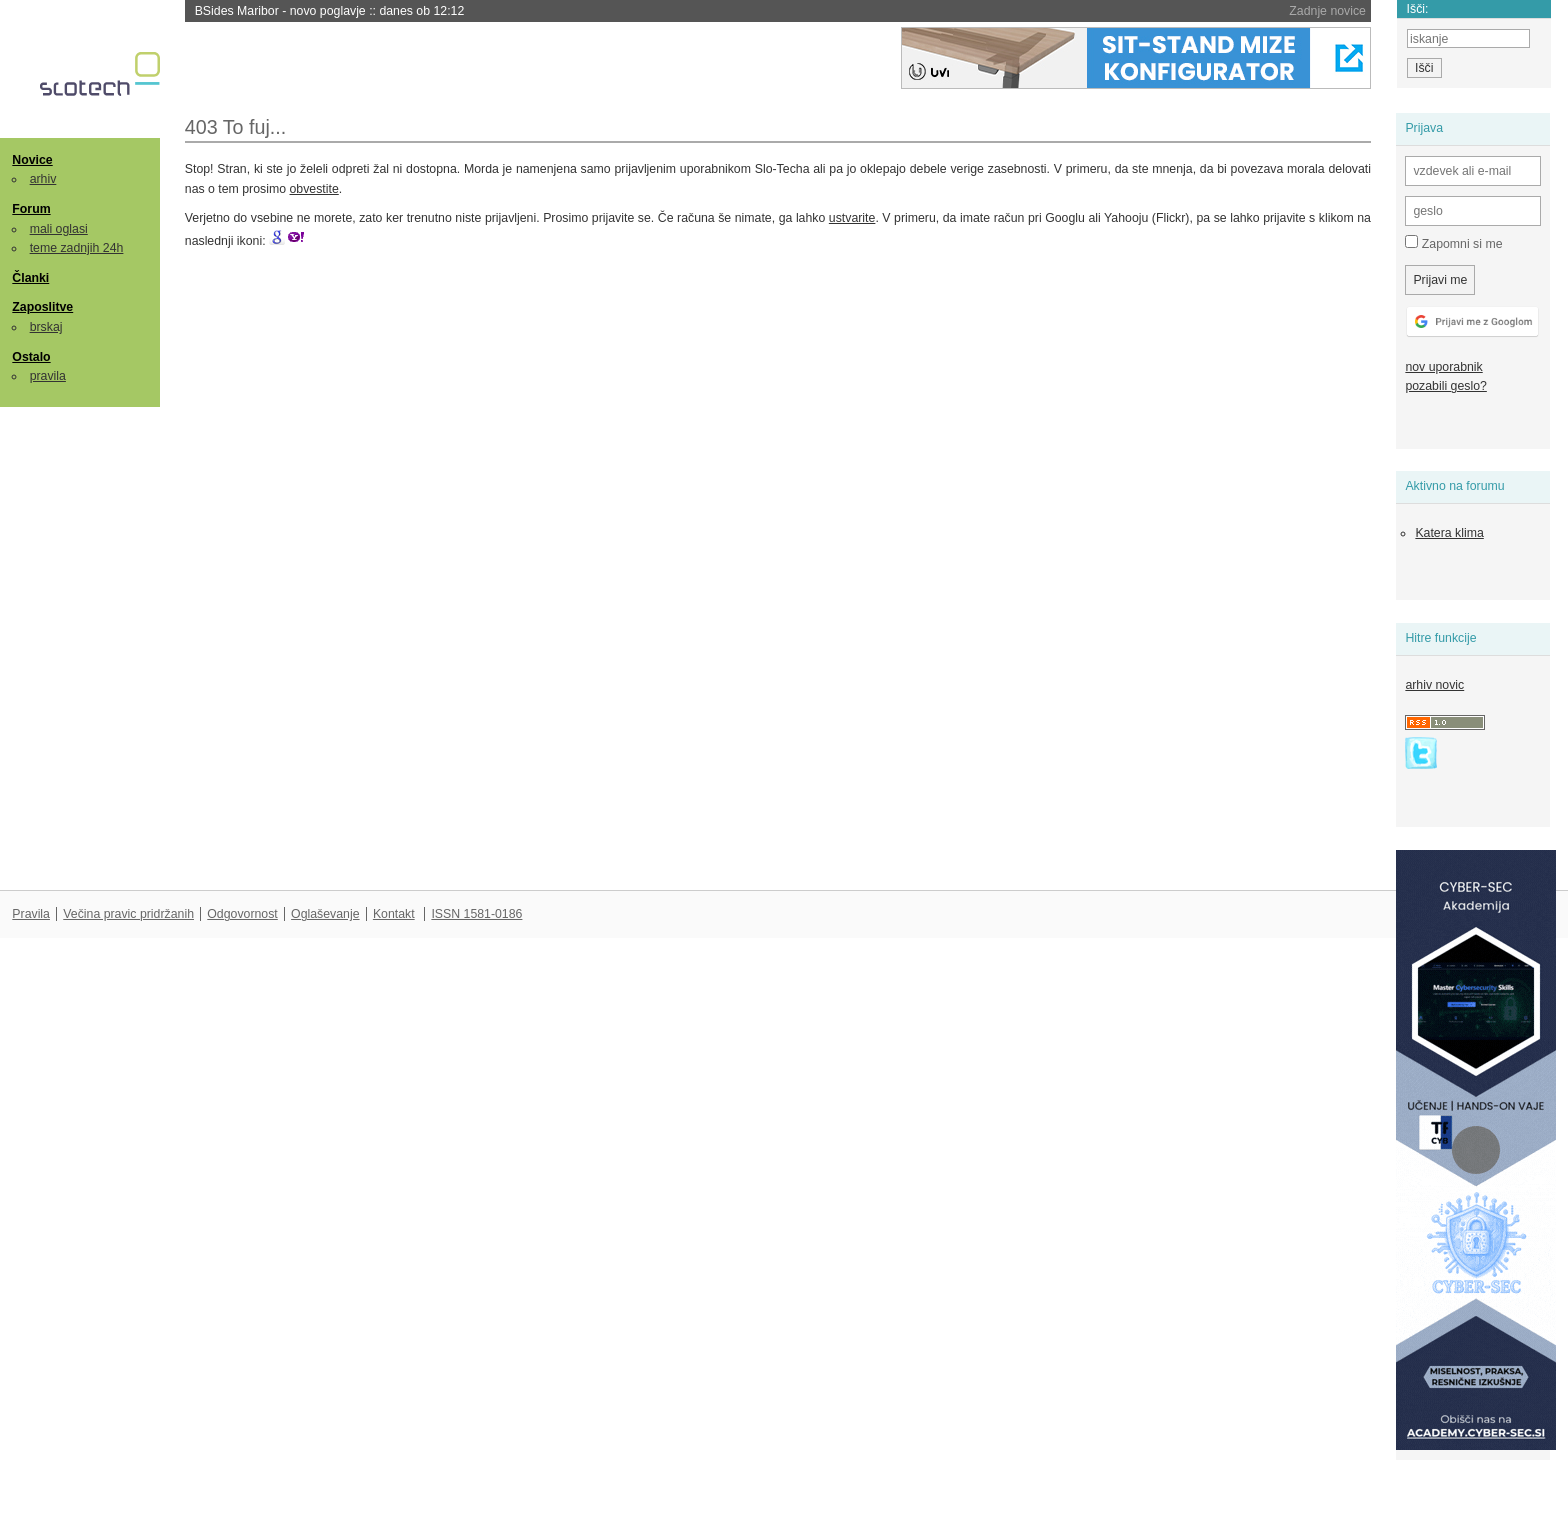 Image resolution: width=1568 pixels, height=1514 pixels. What do you see at coordinates (43, 179) in the screenshot?
I see `arhiv` at bounding box center [43, 179].